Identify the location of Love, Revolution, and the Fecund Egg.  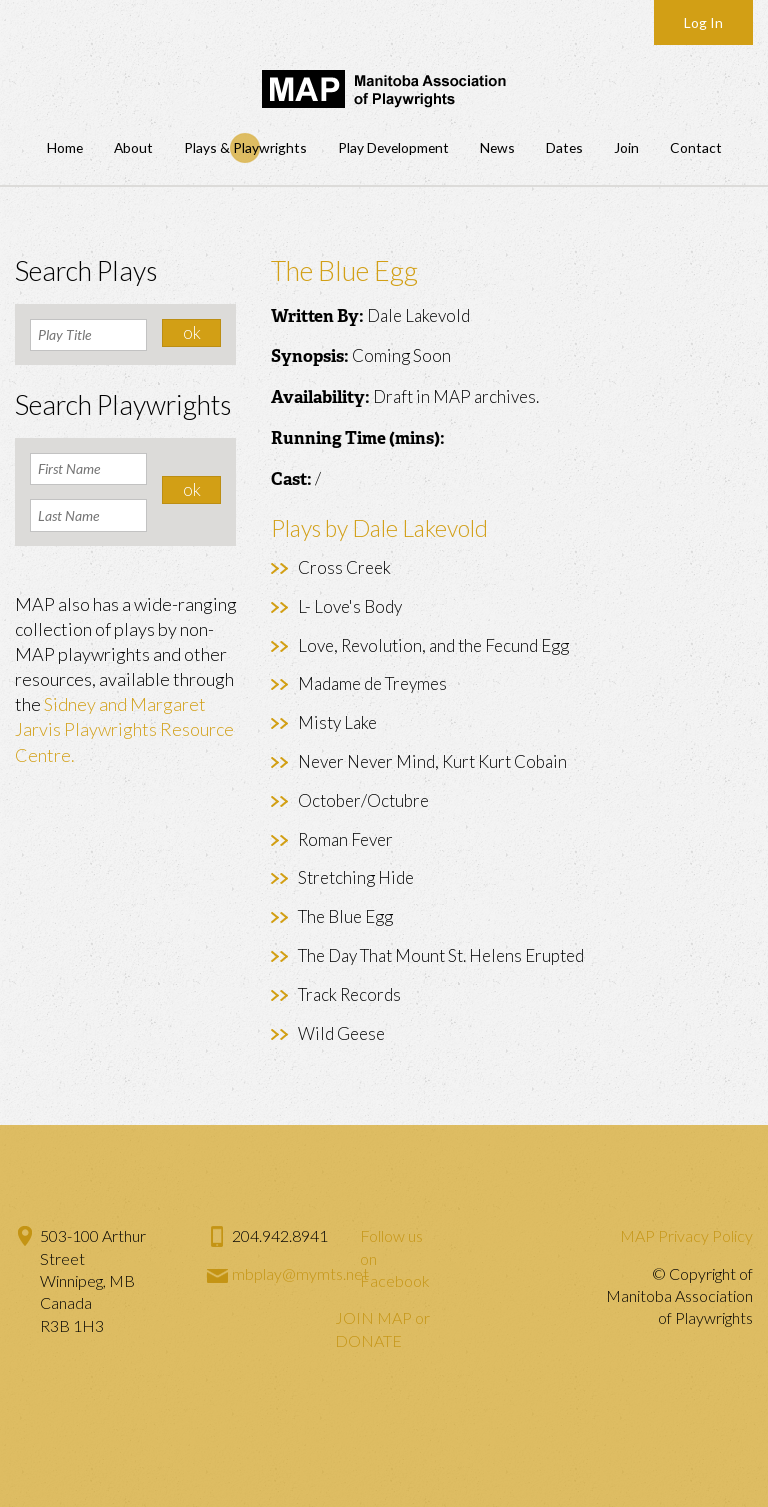
(433, 645).